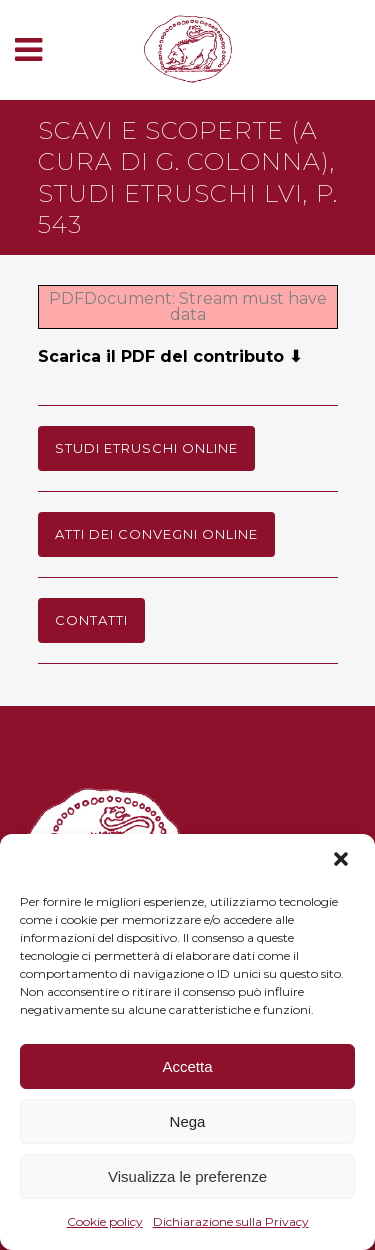  I want to click on Cookie policy, so click(105, 1221).